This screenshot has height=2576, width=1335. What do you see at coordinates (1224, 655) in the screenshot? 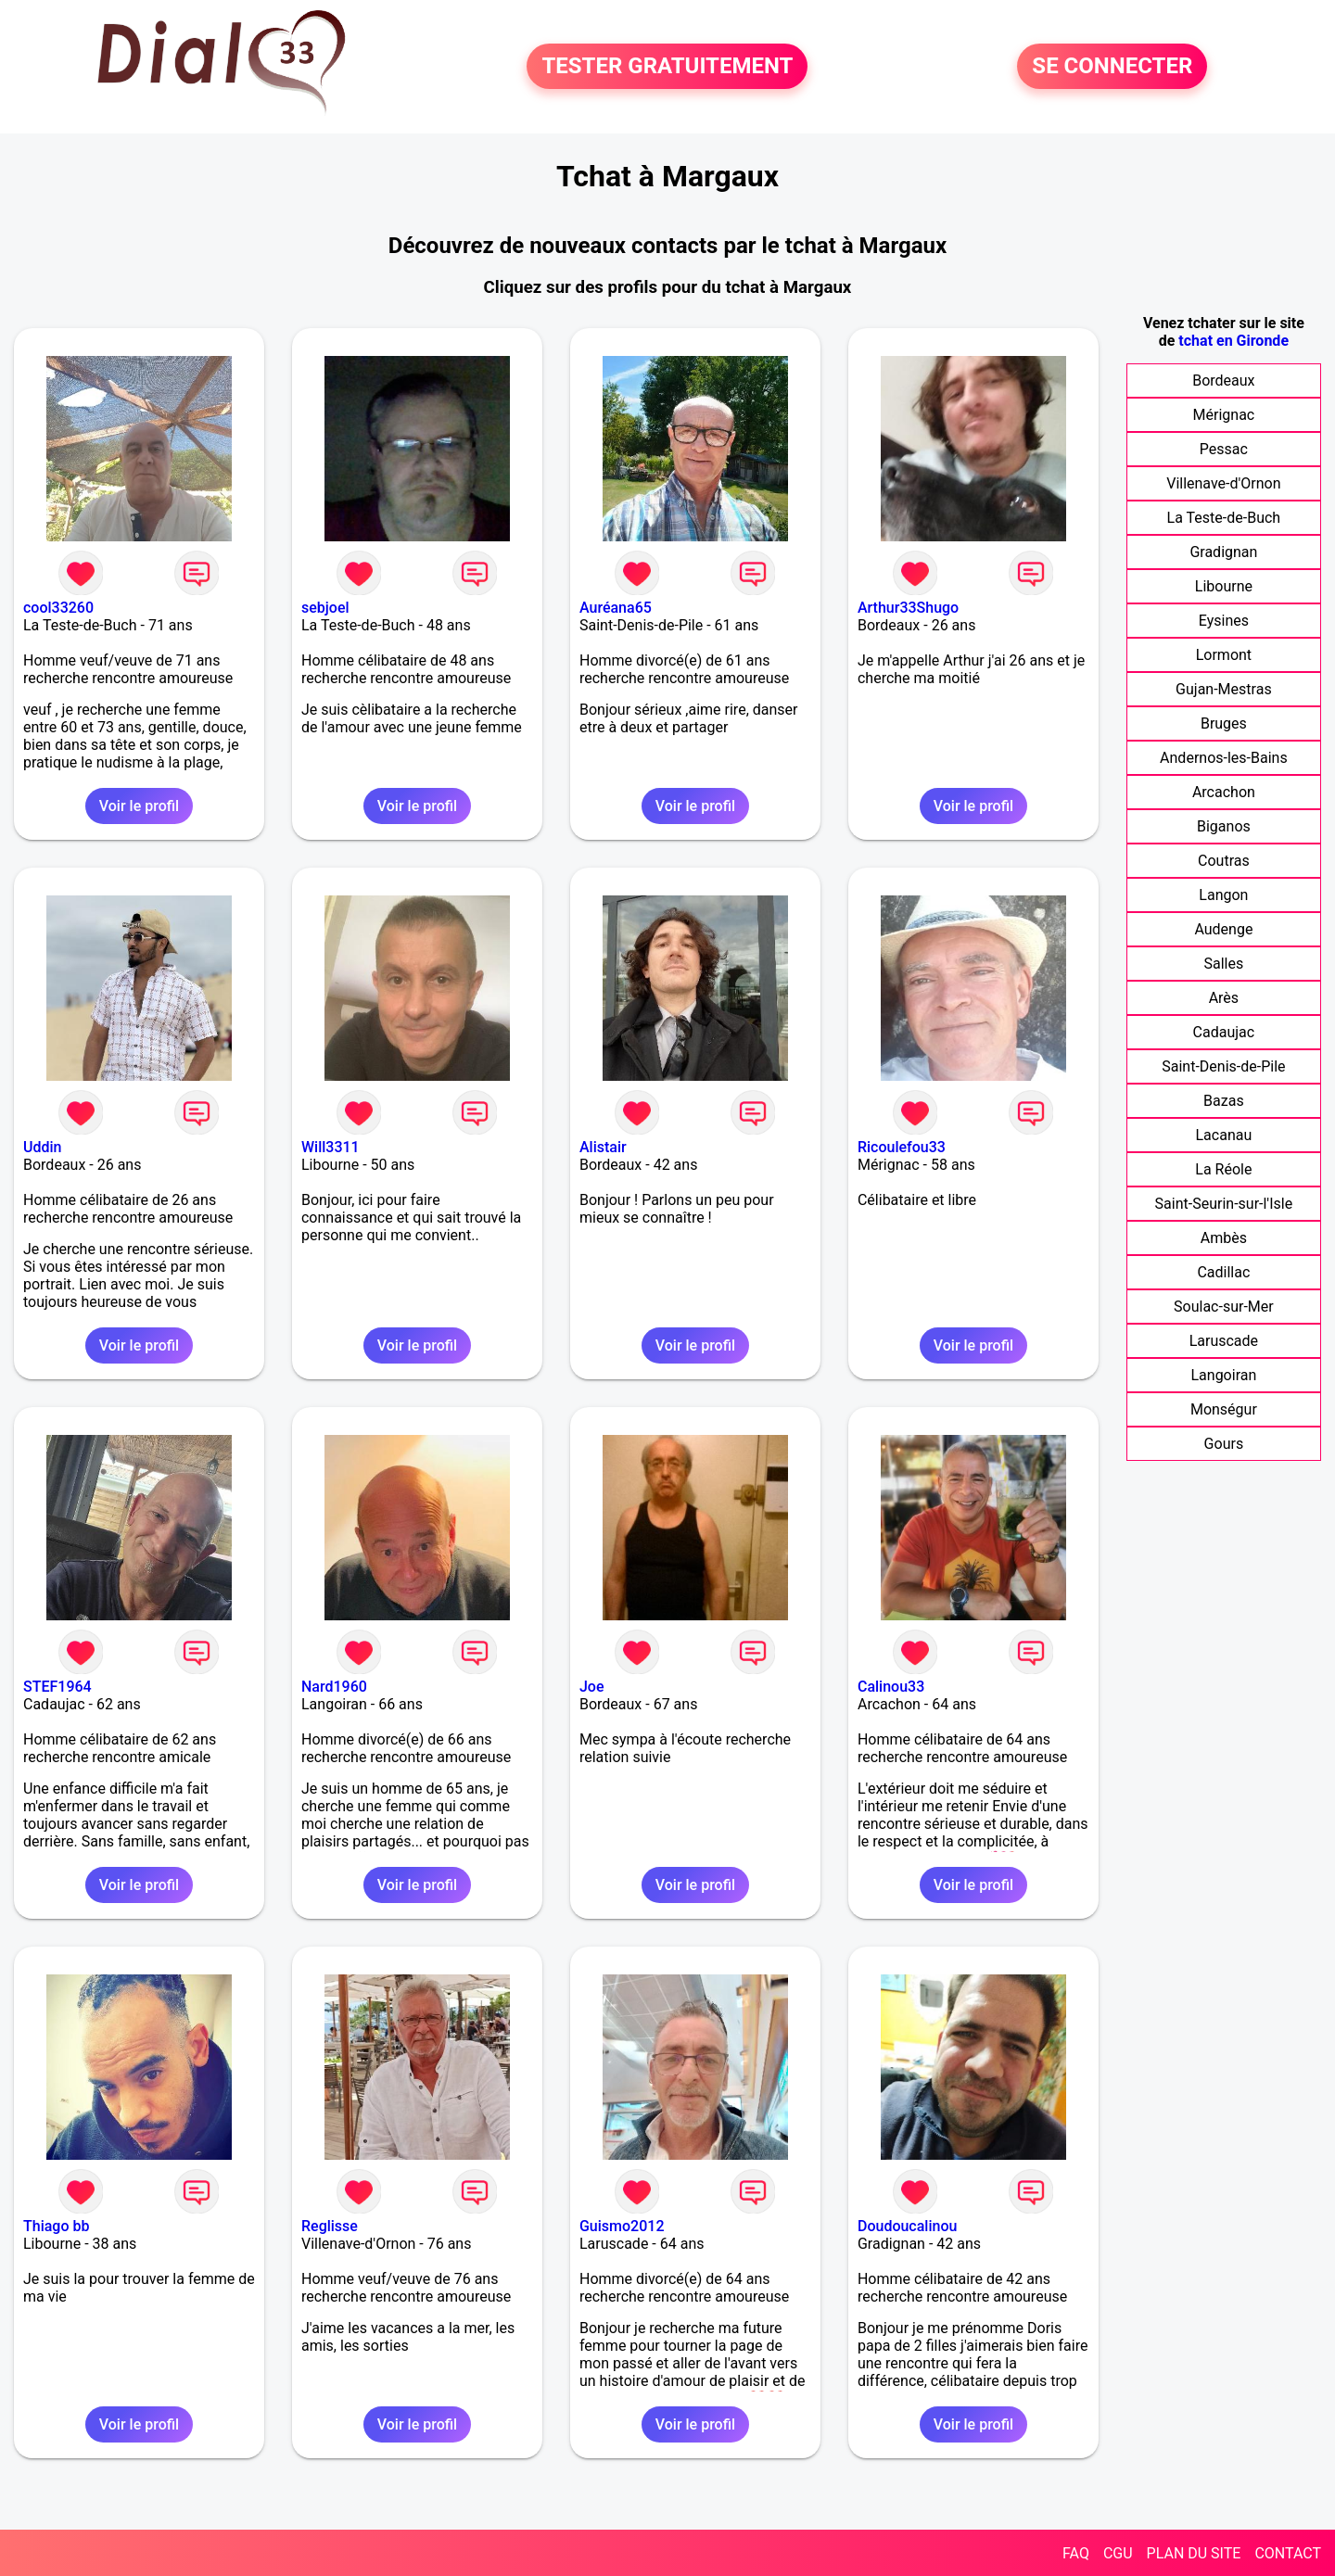
I see `Lormont` at bounding box center [1224, 655].